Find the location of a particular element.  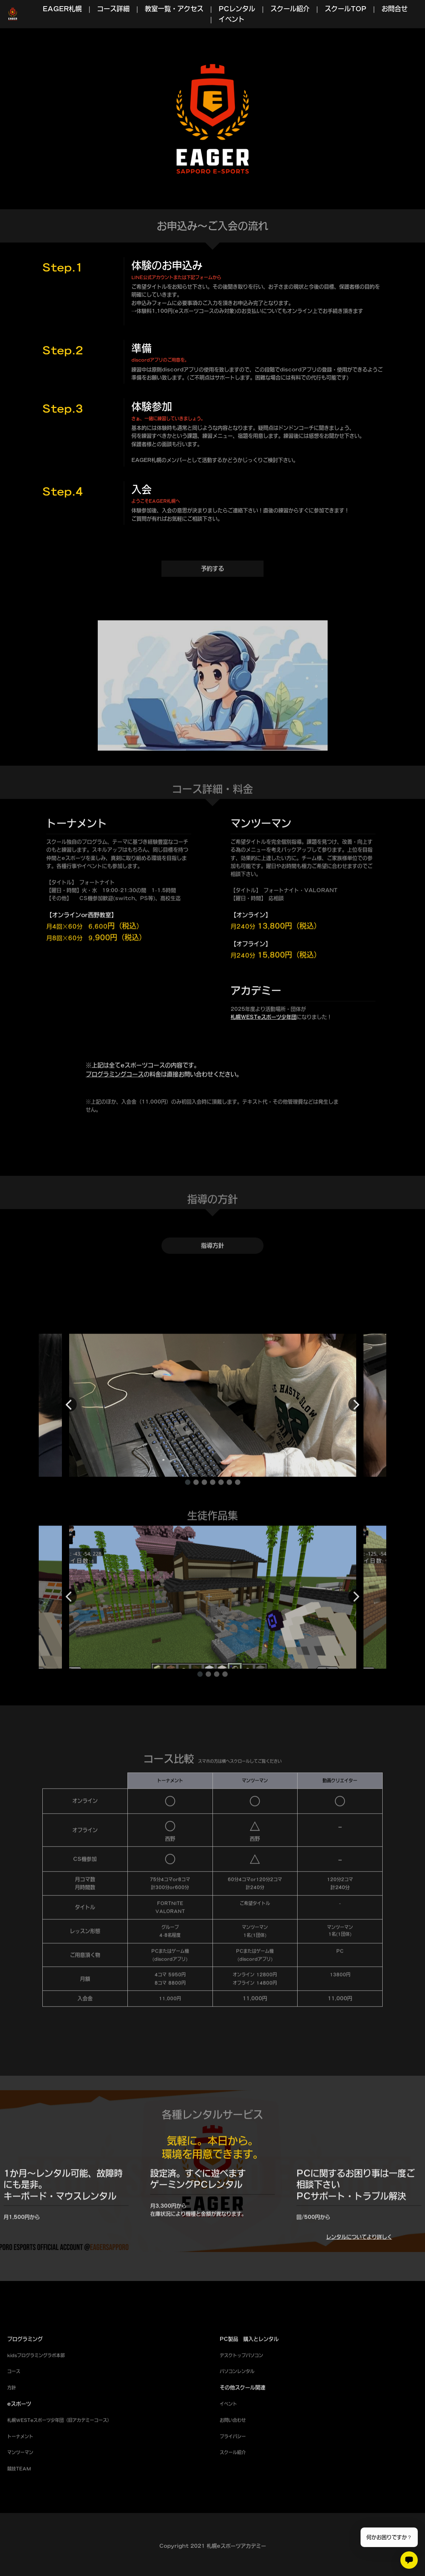

kidsプログラミングラボ本部 is located at coordinates (36, 2387).